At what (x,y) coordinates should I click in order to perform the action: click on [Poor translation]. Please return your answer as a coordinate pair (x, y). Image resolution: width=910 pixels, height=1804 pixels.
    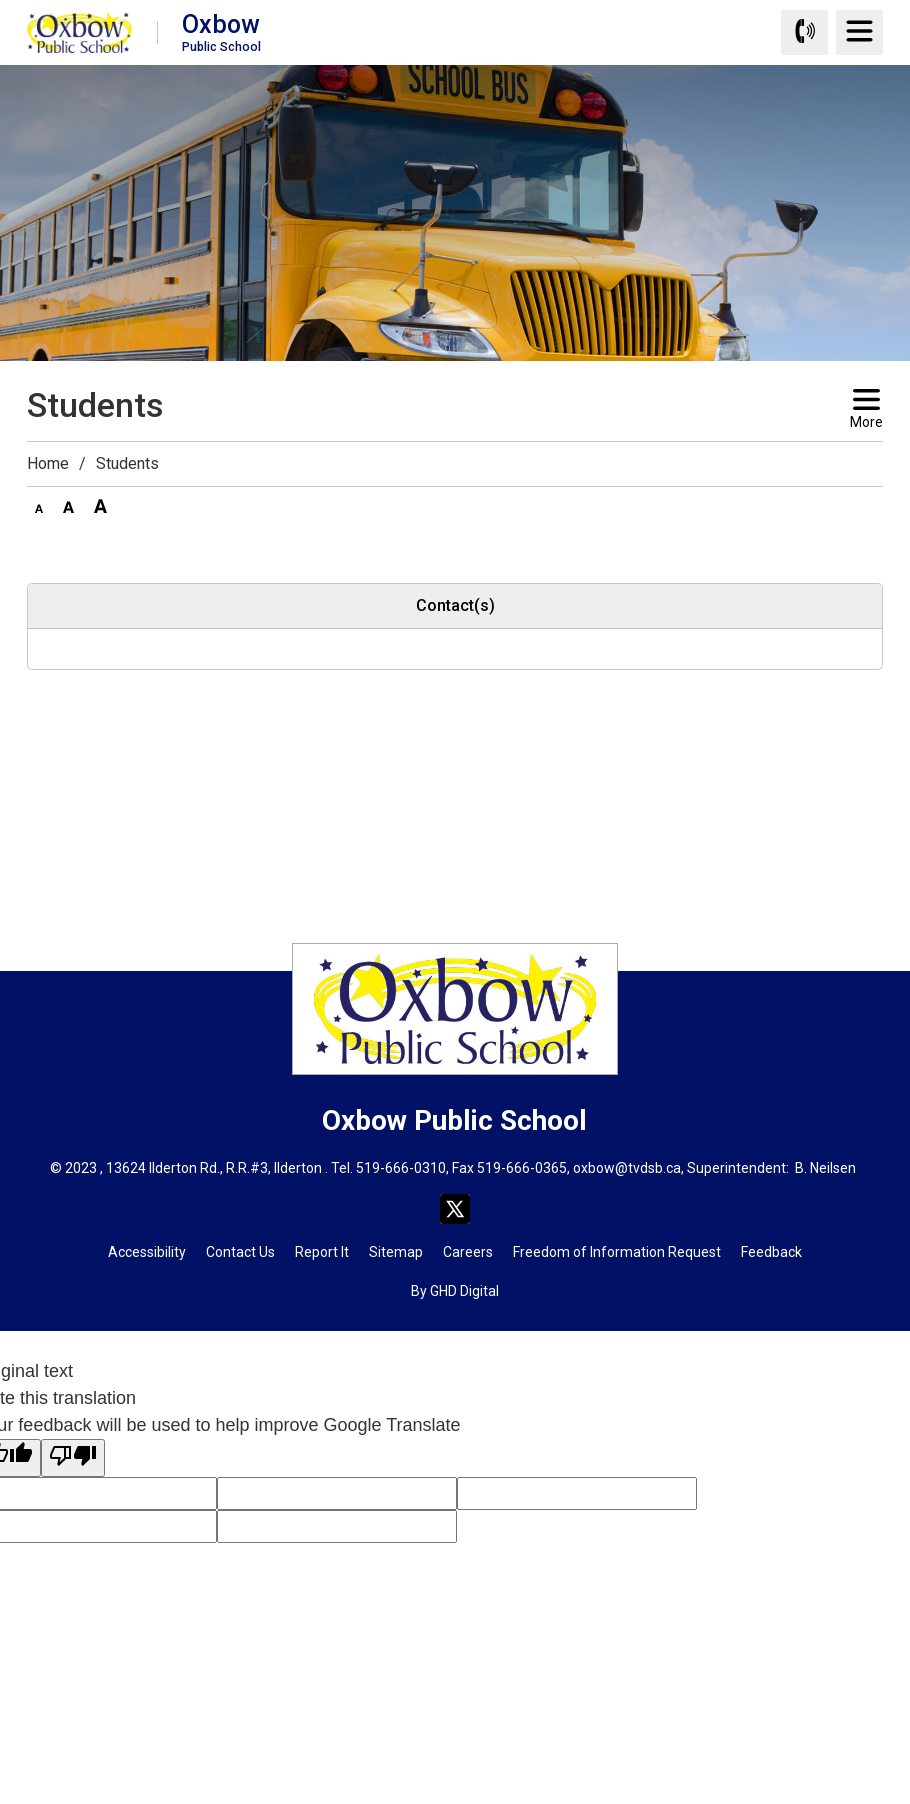
    Looking at the image, I should click on (73, 1458).